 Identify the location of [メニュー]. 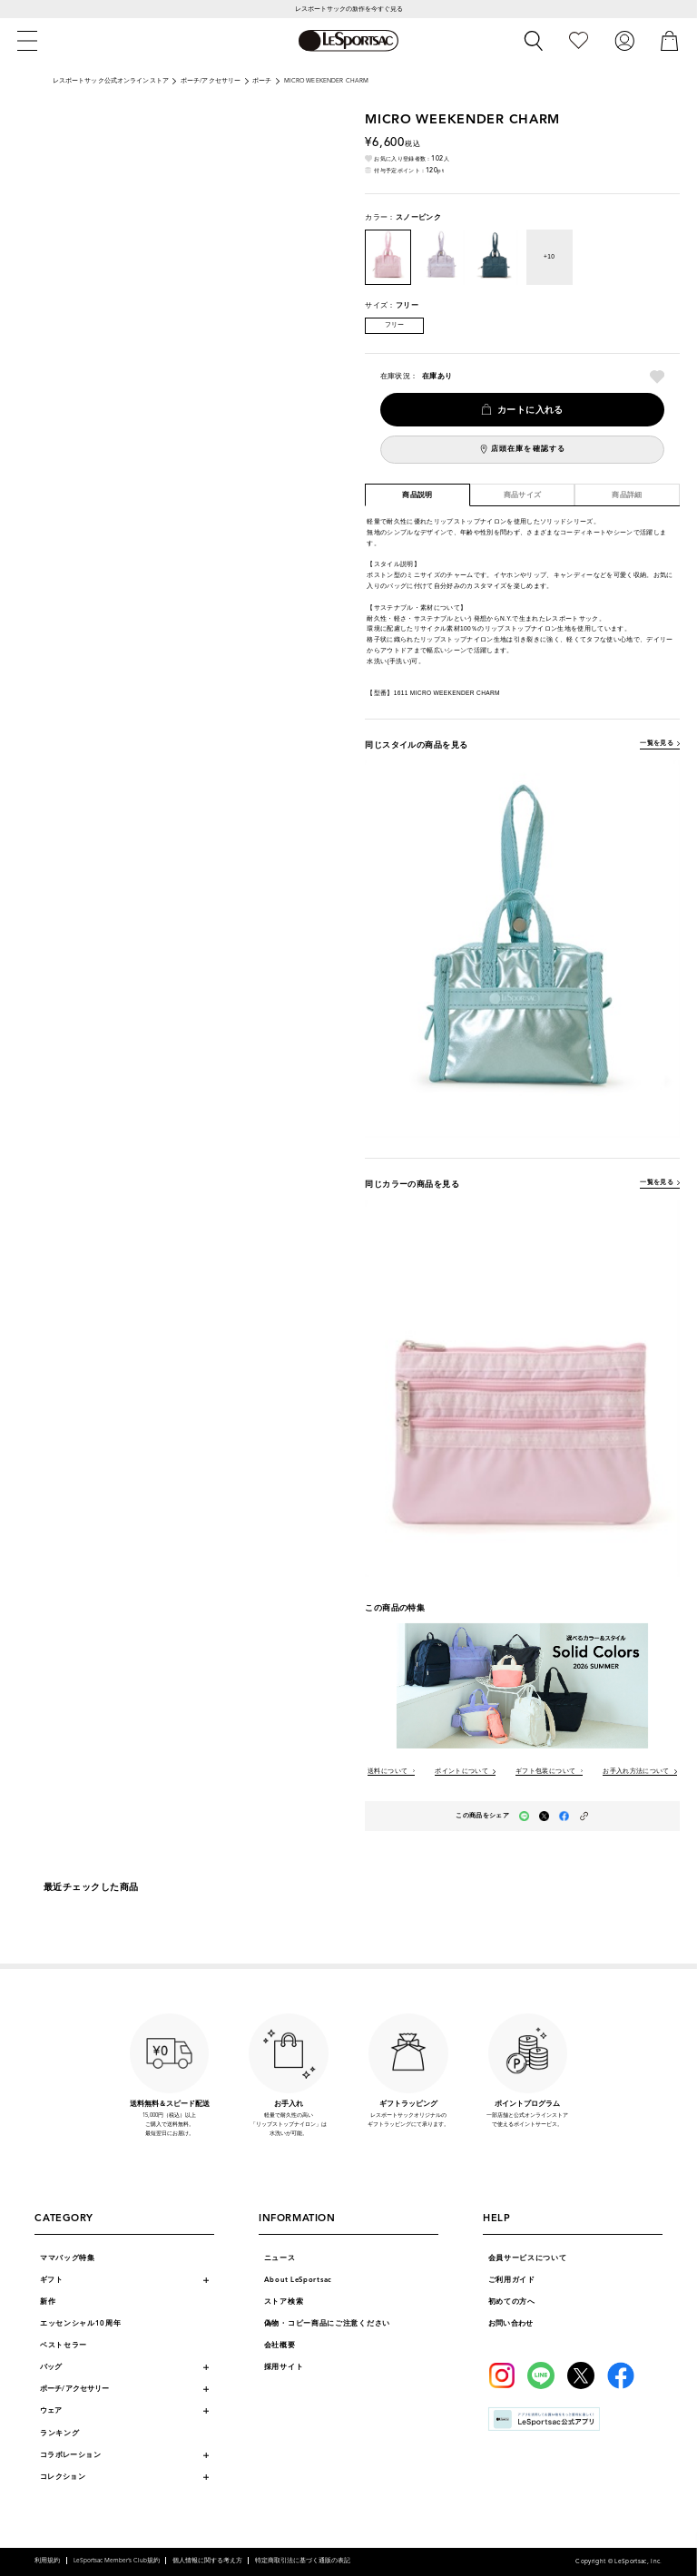
(27, 41).